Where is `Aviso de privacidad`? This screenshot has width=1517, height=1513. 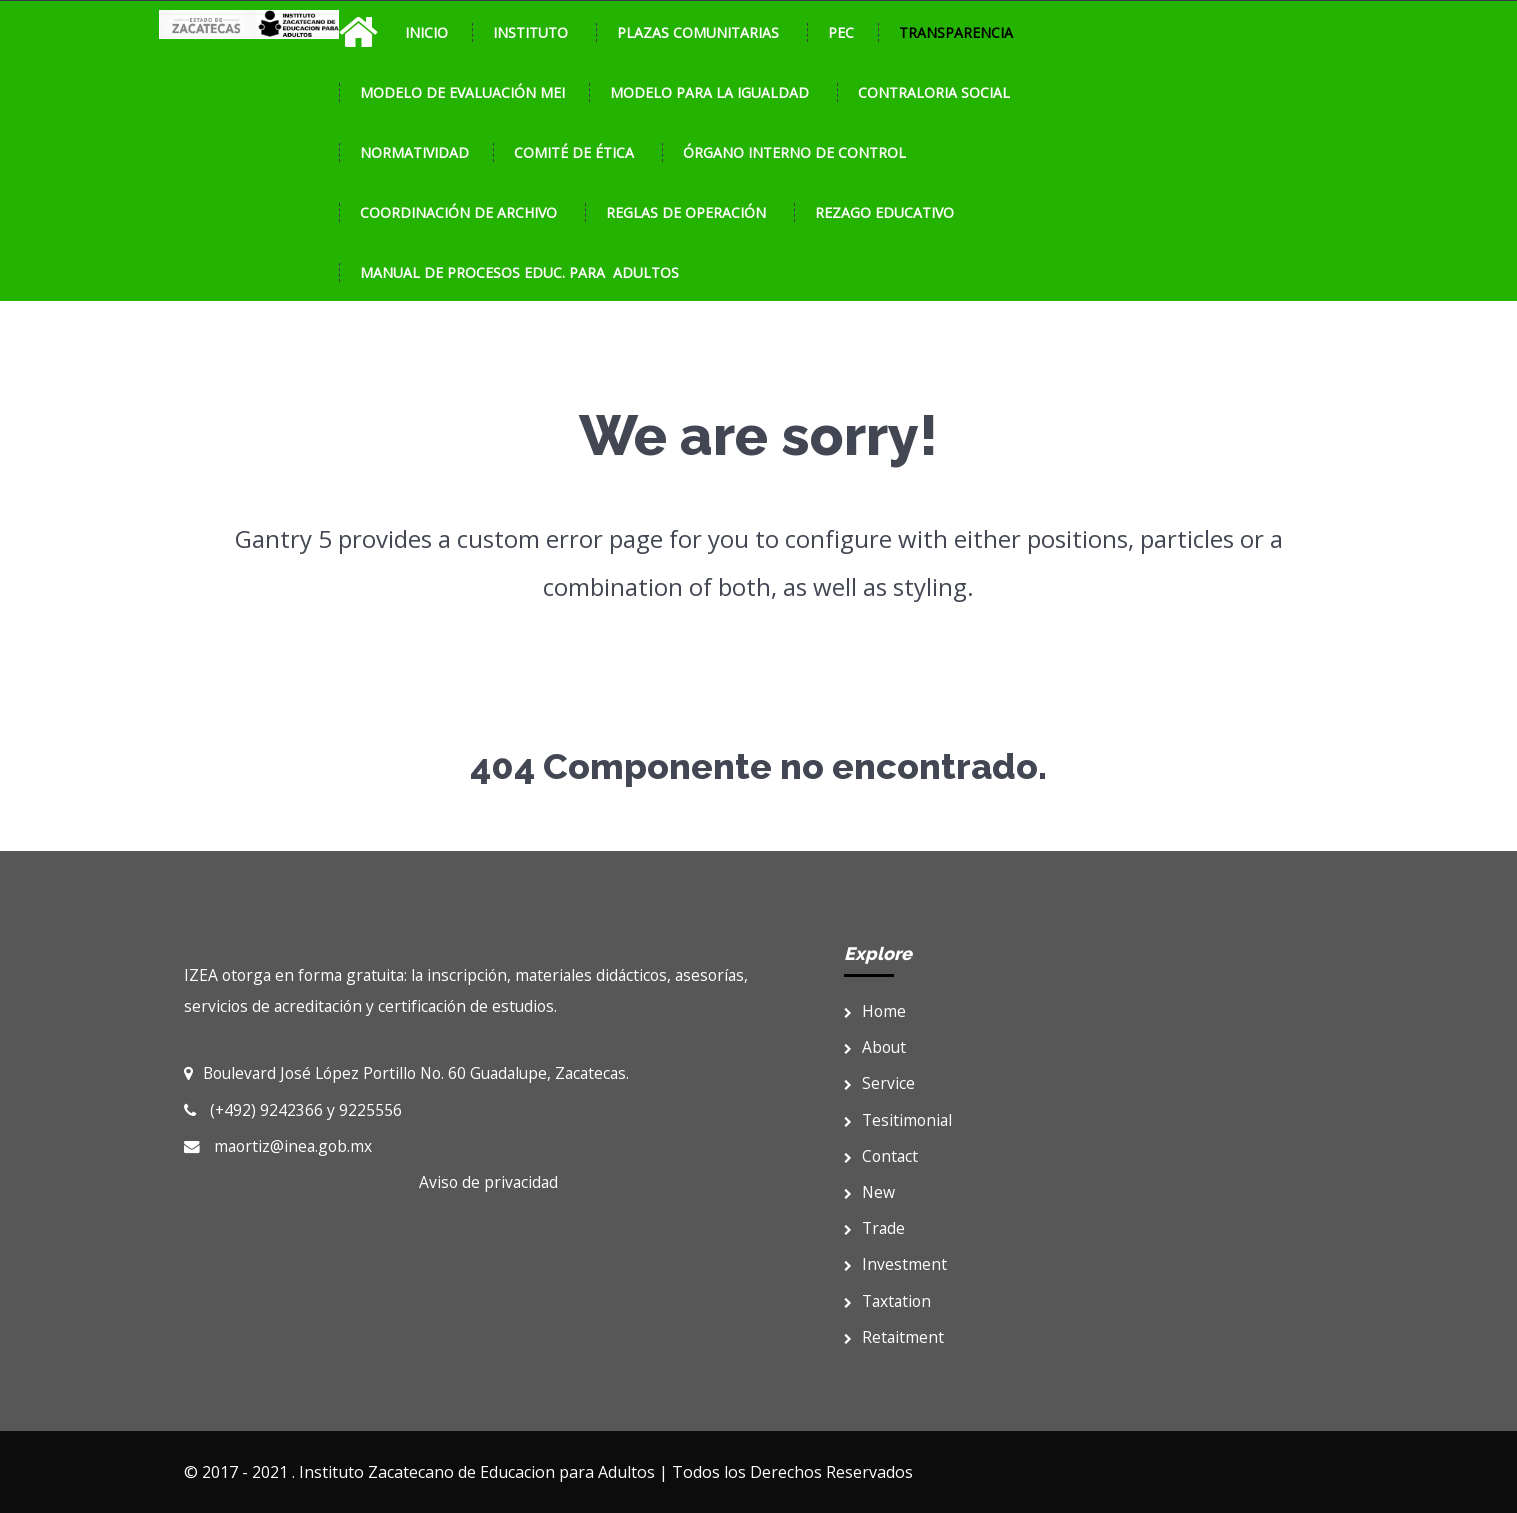 Aviso de privacidad is located at coordinates (488, 1182).